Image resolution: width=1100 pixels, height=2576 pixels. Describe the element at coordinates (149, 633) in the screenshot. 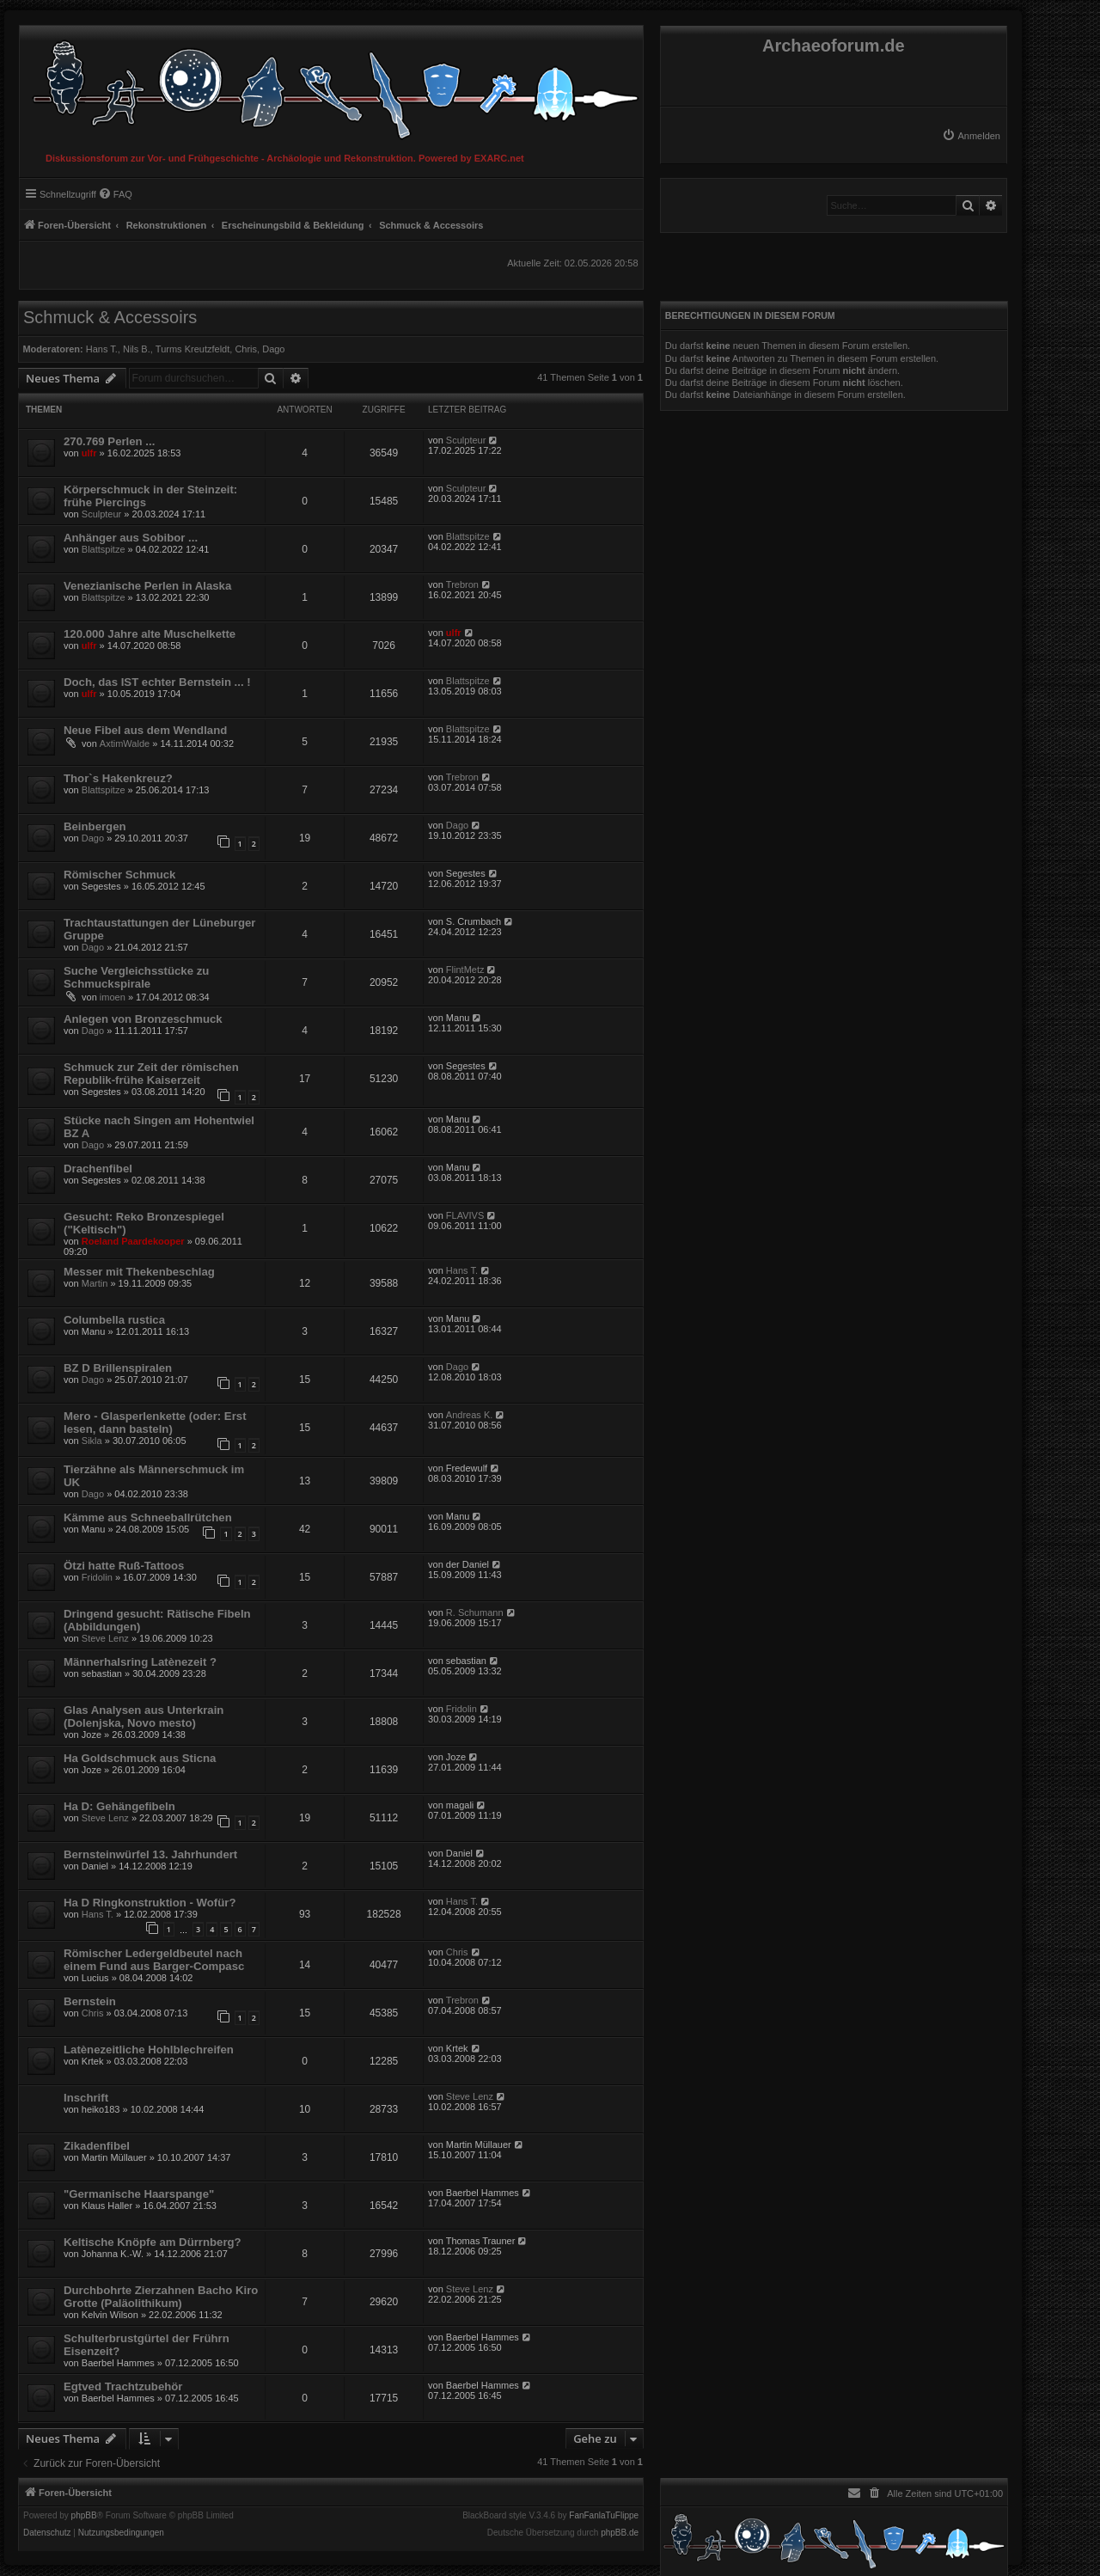

I see `120.000 Jahre alte Muschelkette` at that location.